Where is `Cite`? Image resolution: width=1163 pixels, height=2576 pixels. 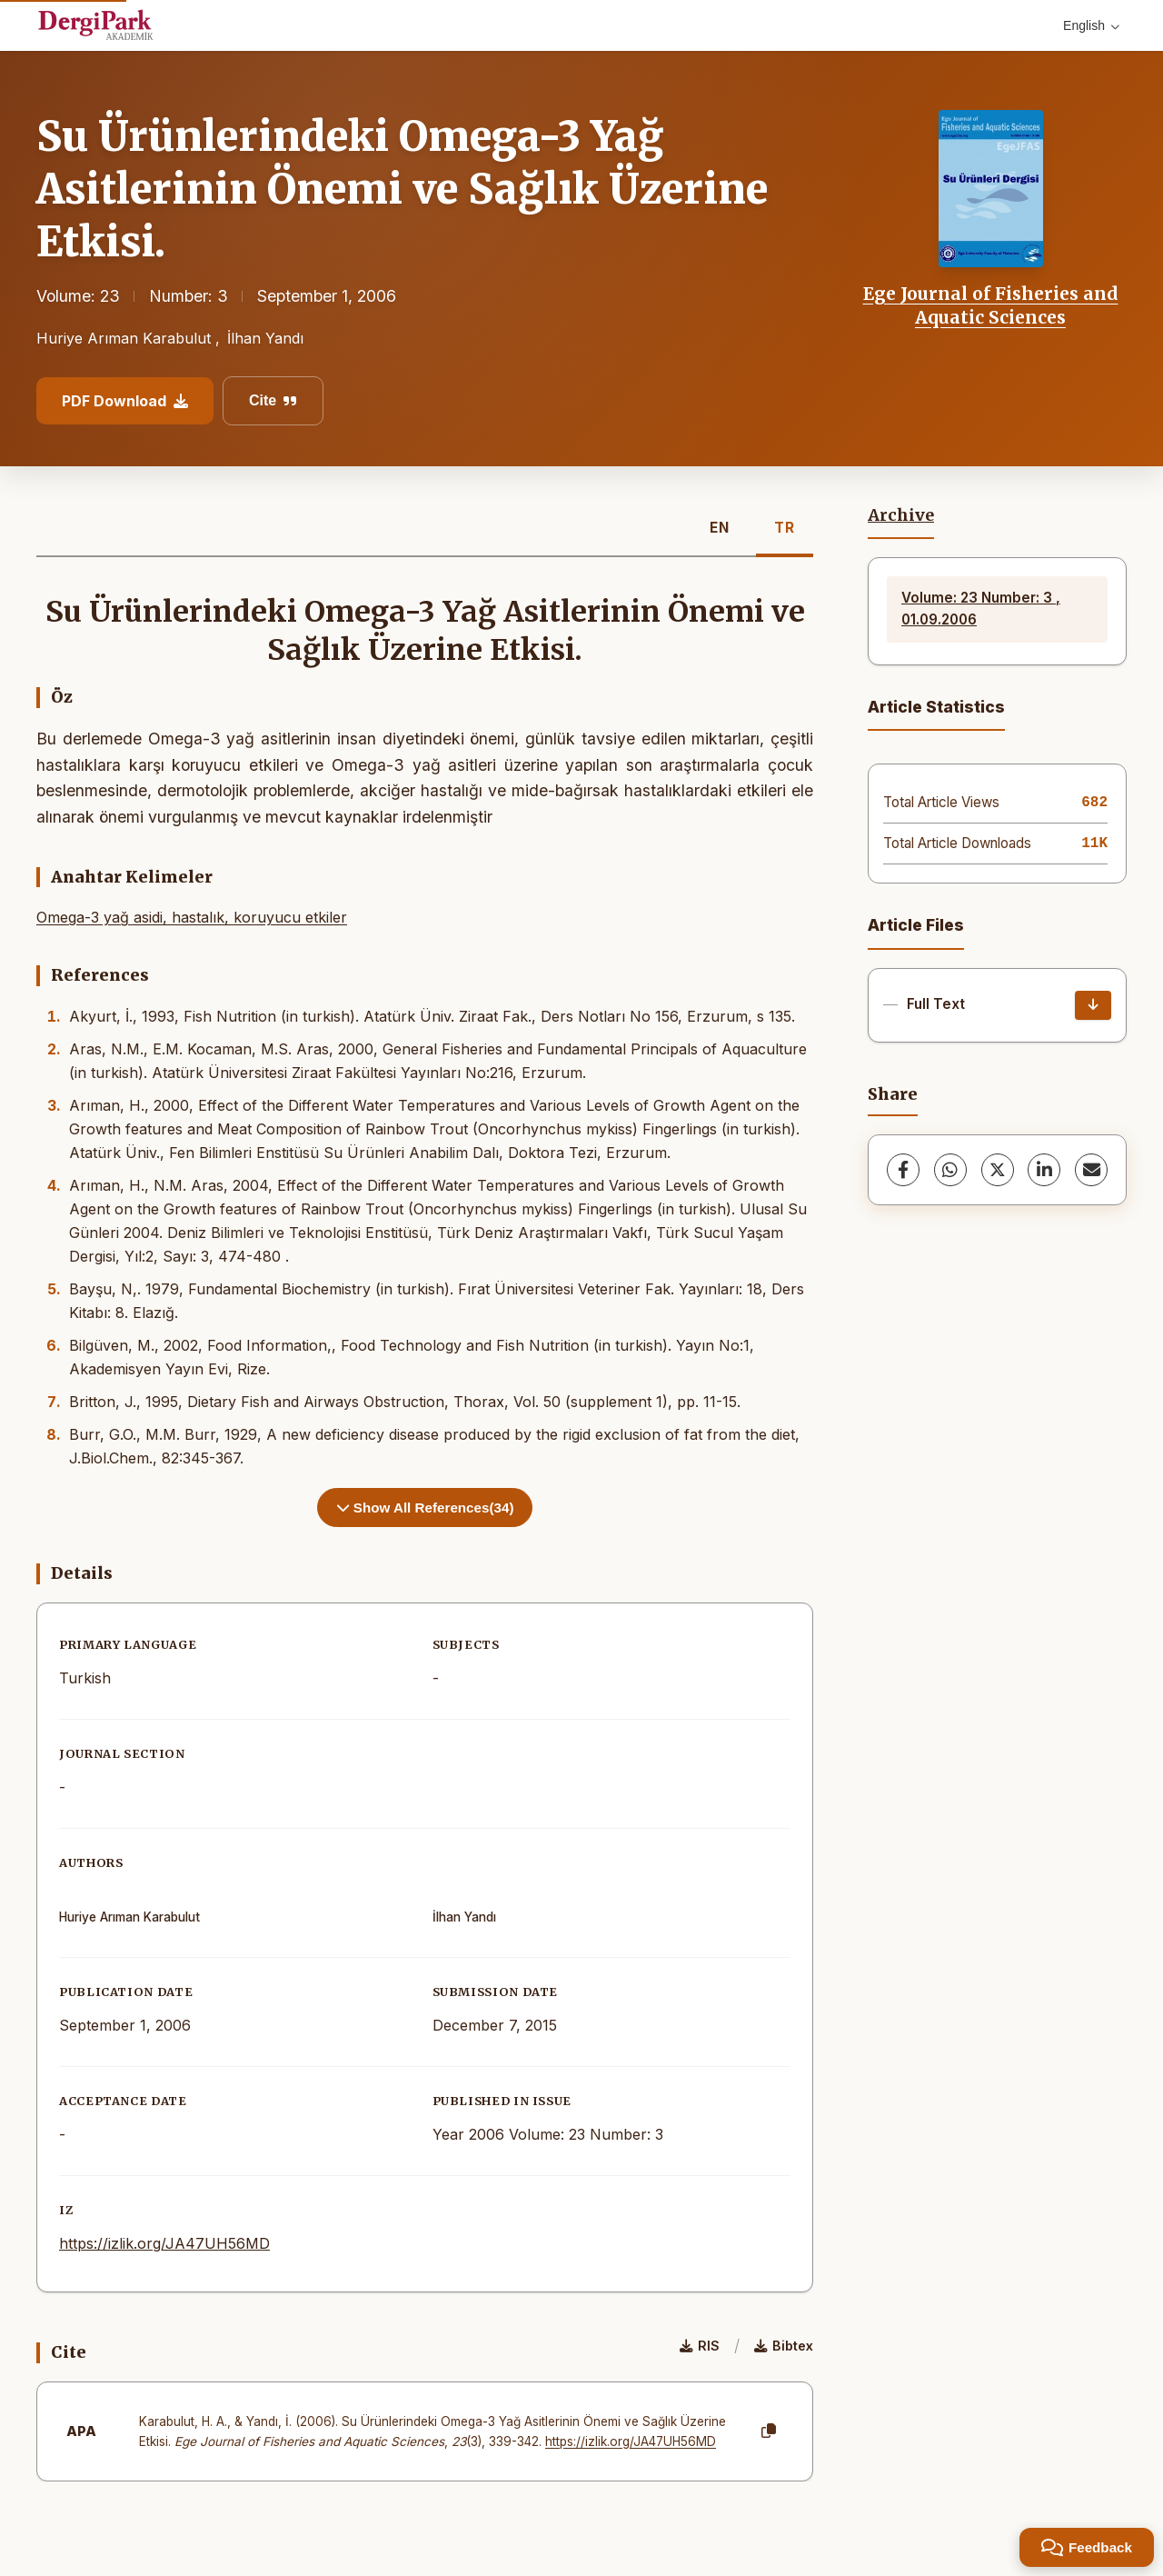 Cite is located at coordinates (273, 400).